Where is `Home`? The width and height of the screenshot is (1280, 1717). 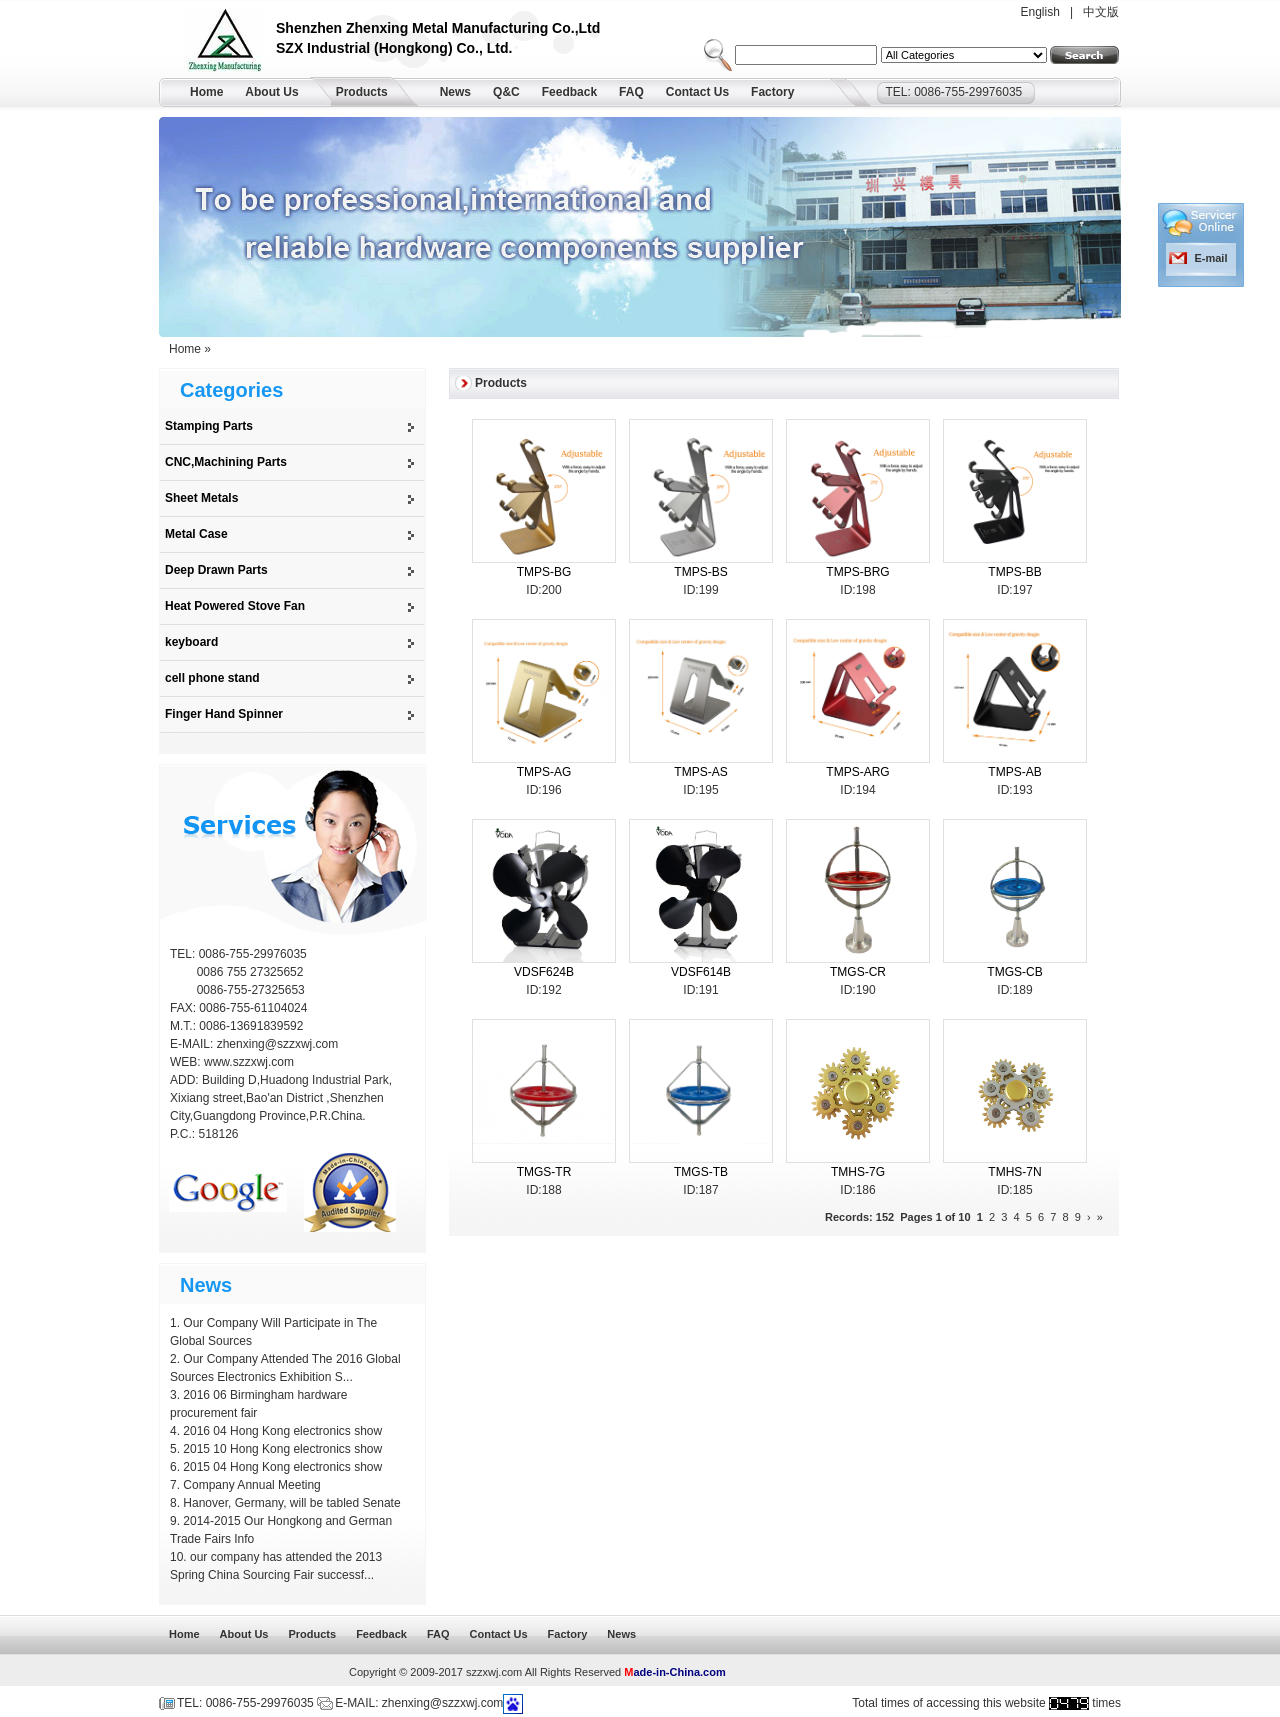 Home is located at coordinates (206, 92).